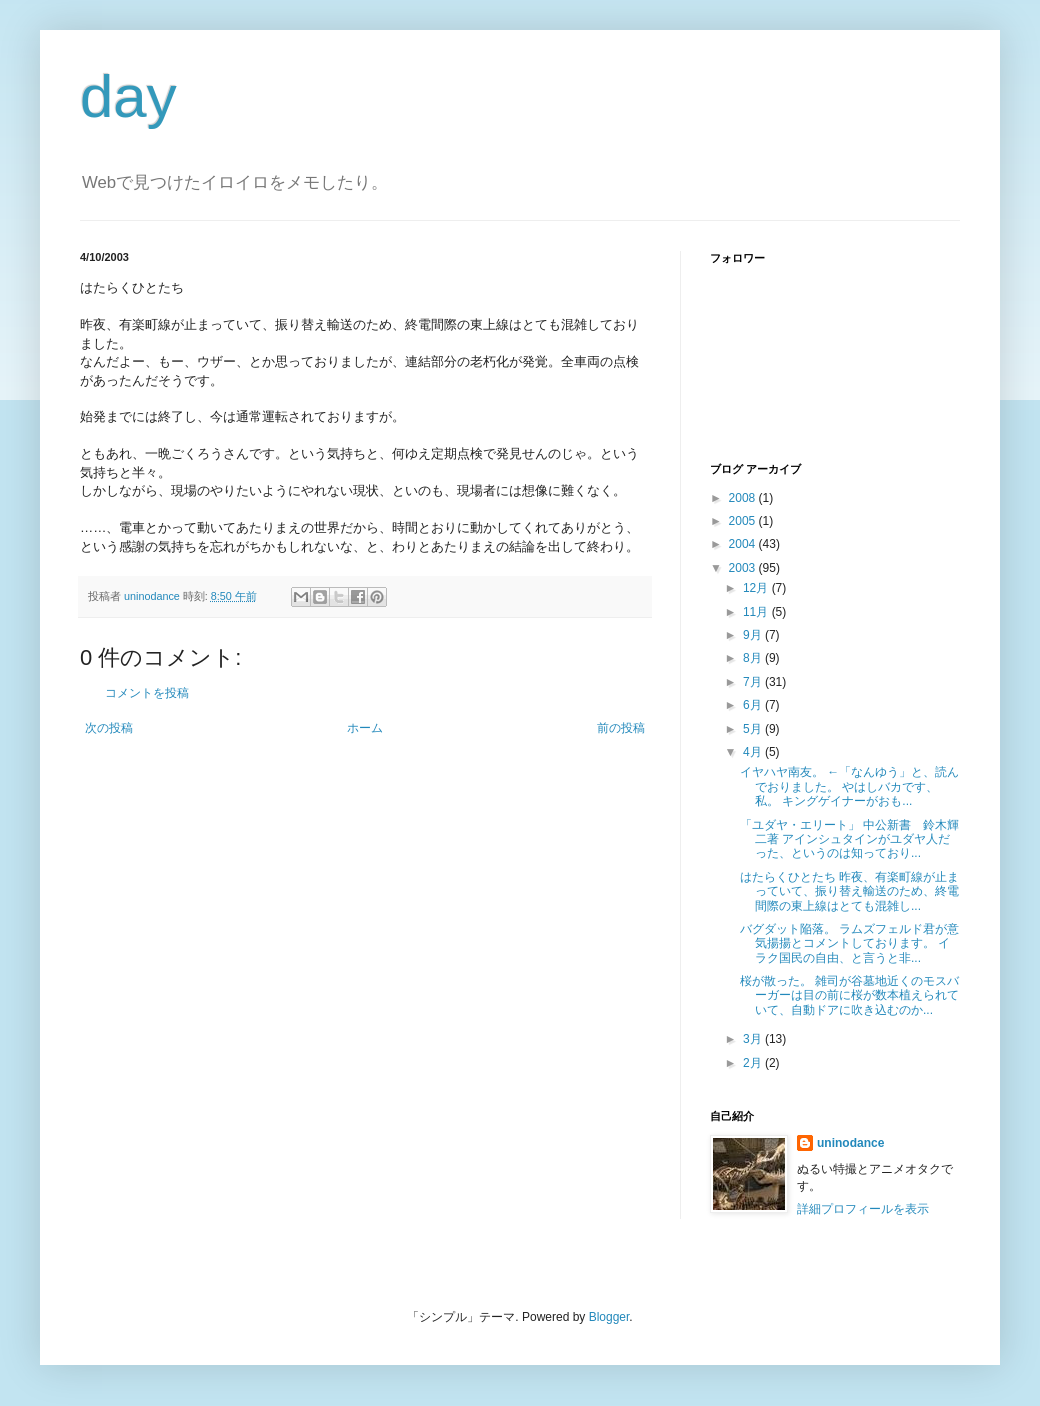 This screenshot has width=1040, height=1406. I want to click on day, so click(128, 96).